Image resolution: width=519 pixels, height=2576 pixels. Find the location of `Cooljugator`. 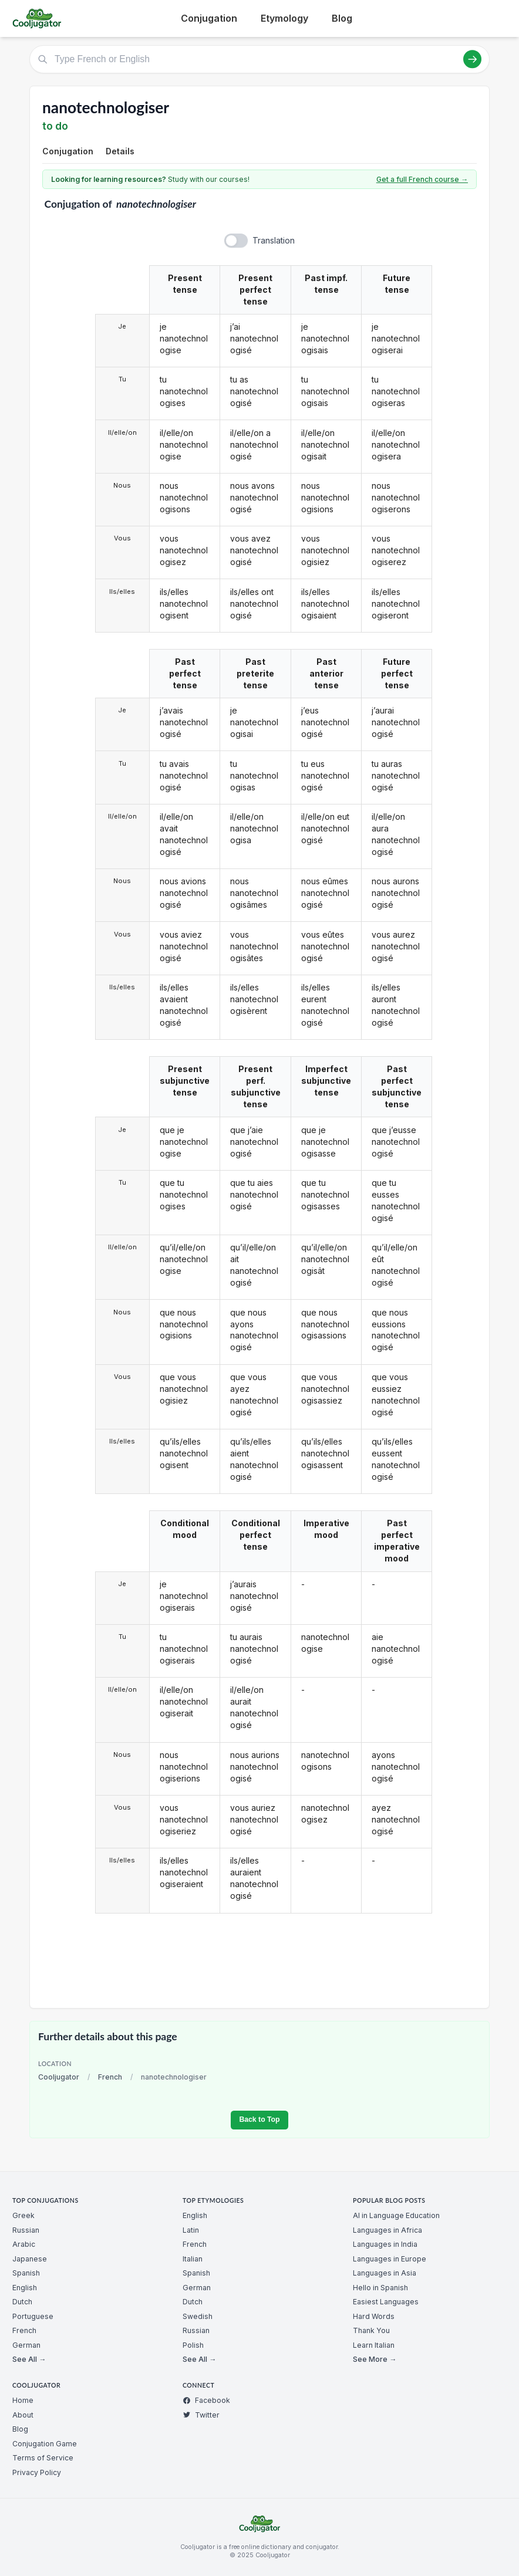

Cooljugator is located at coordinates (58, 2077).